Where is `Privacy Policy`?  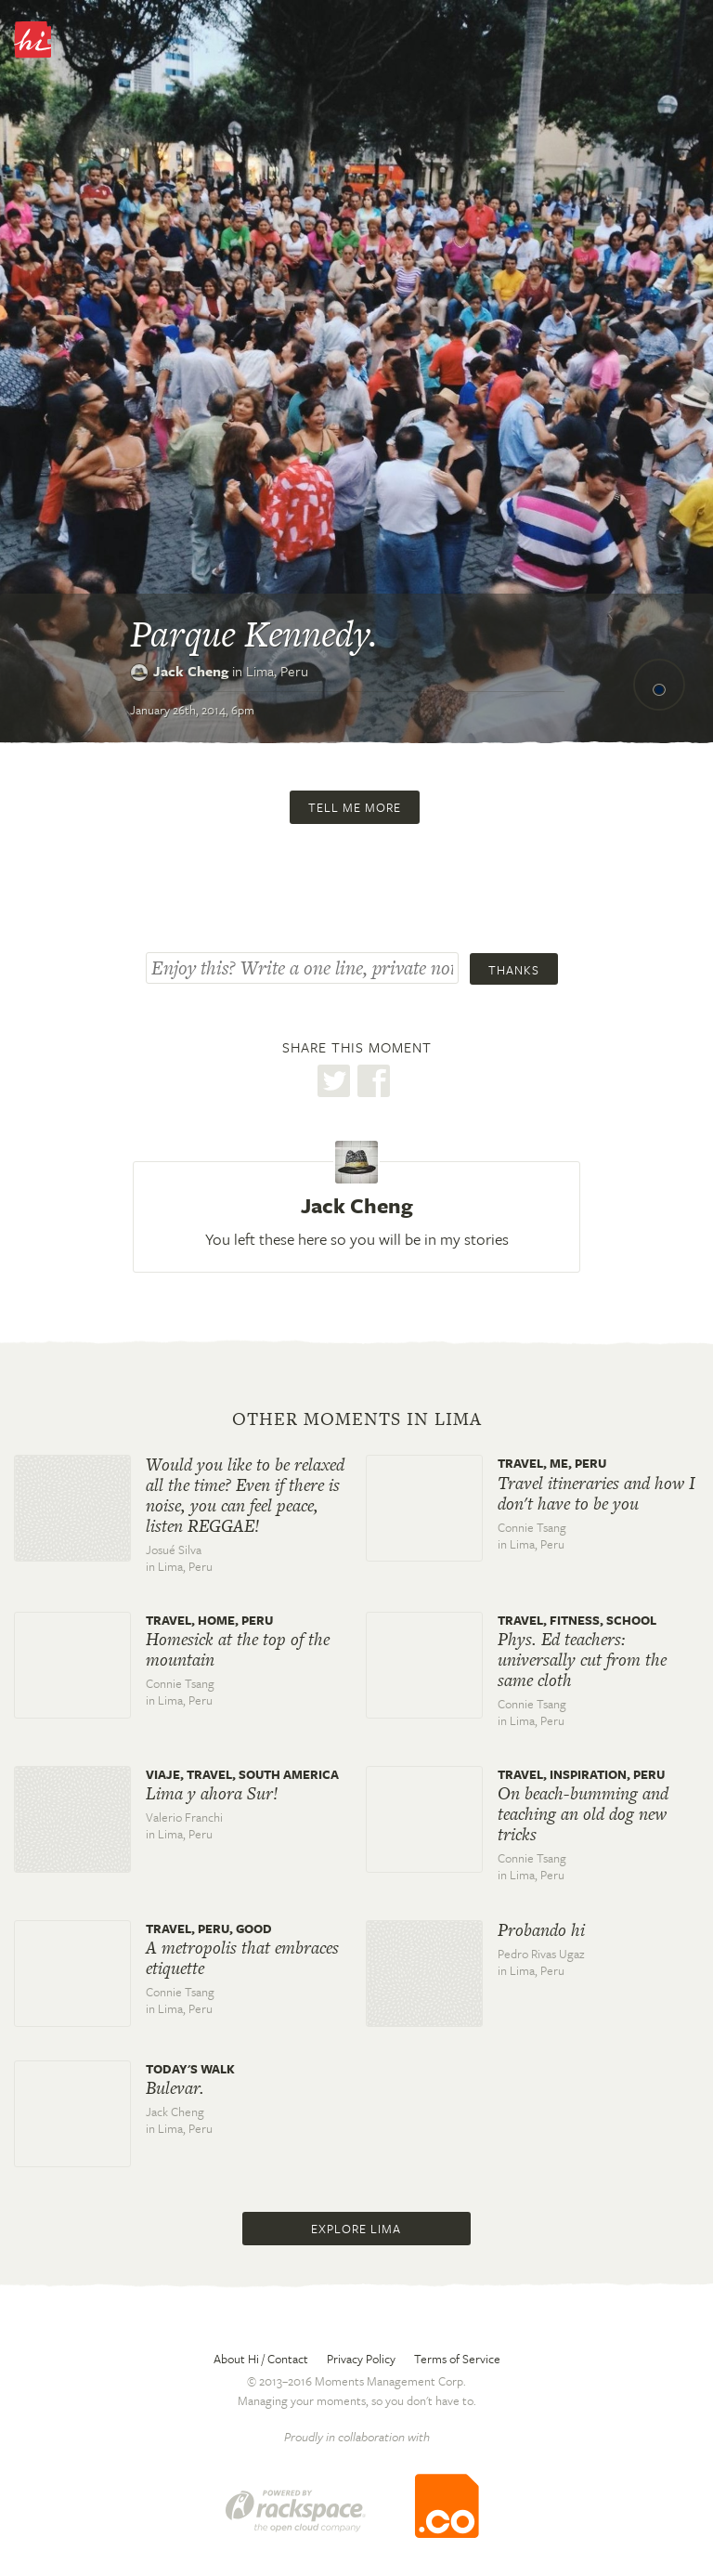 Privacy Policy is located at coordinates (361, 2358).